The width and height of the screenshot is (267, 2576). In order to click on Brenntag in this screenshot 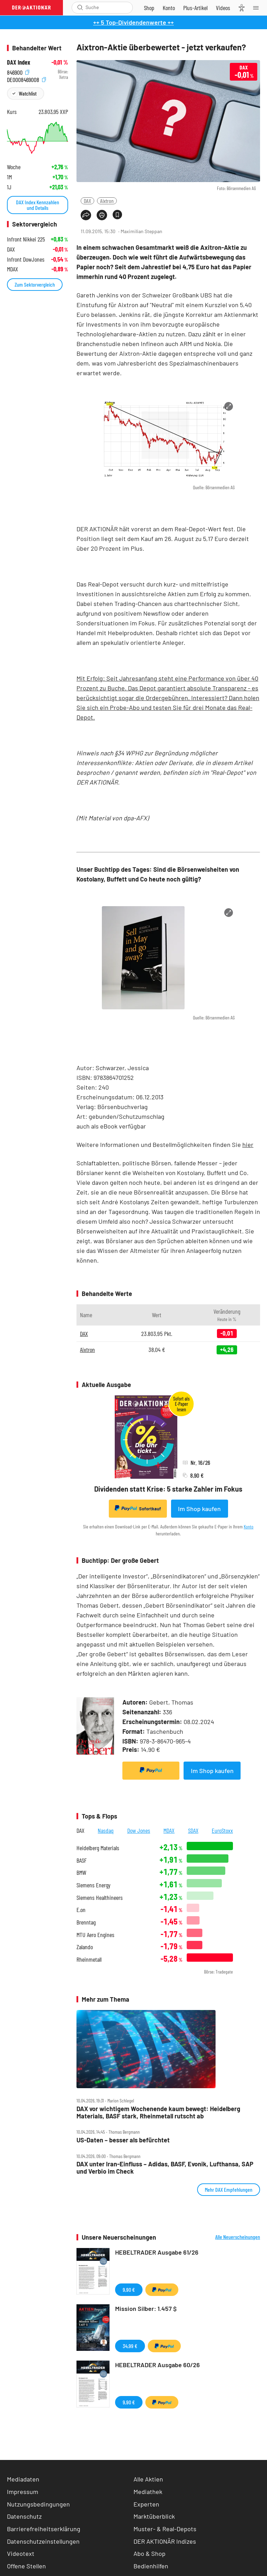, I will do `click(86, 1922)`.